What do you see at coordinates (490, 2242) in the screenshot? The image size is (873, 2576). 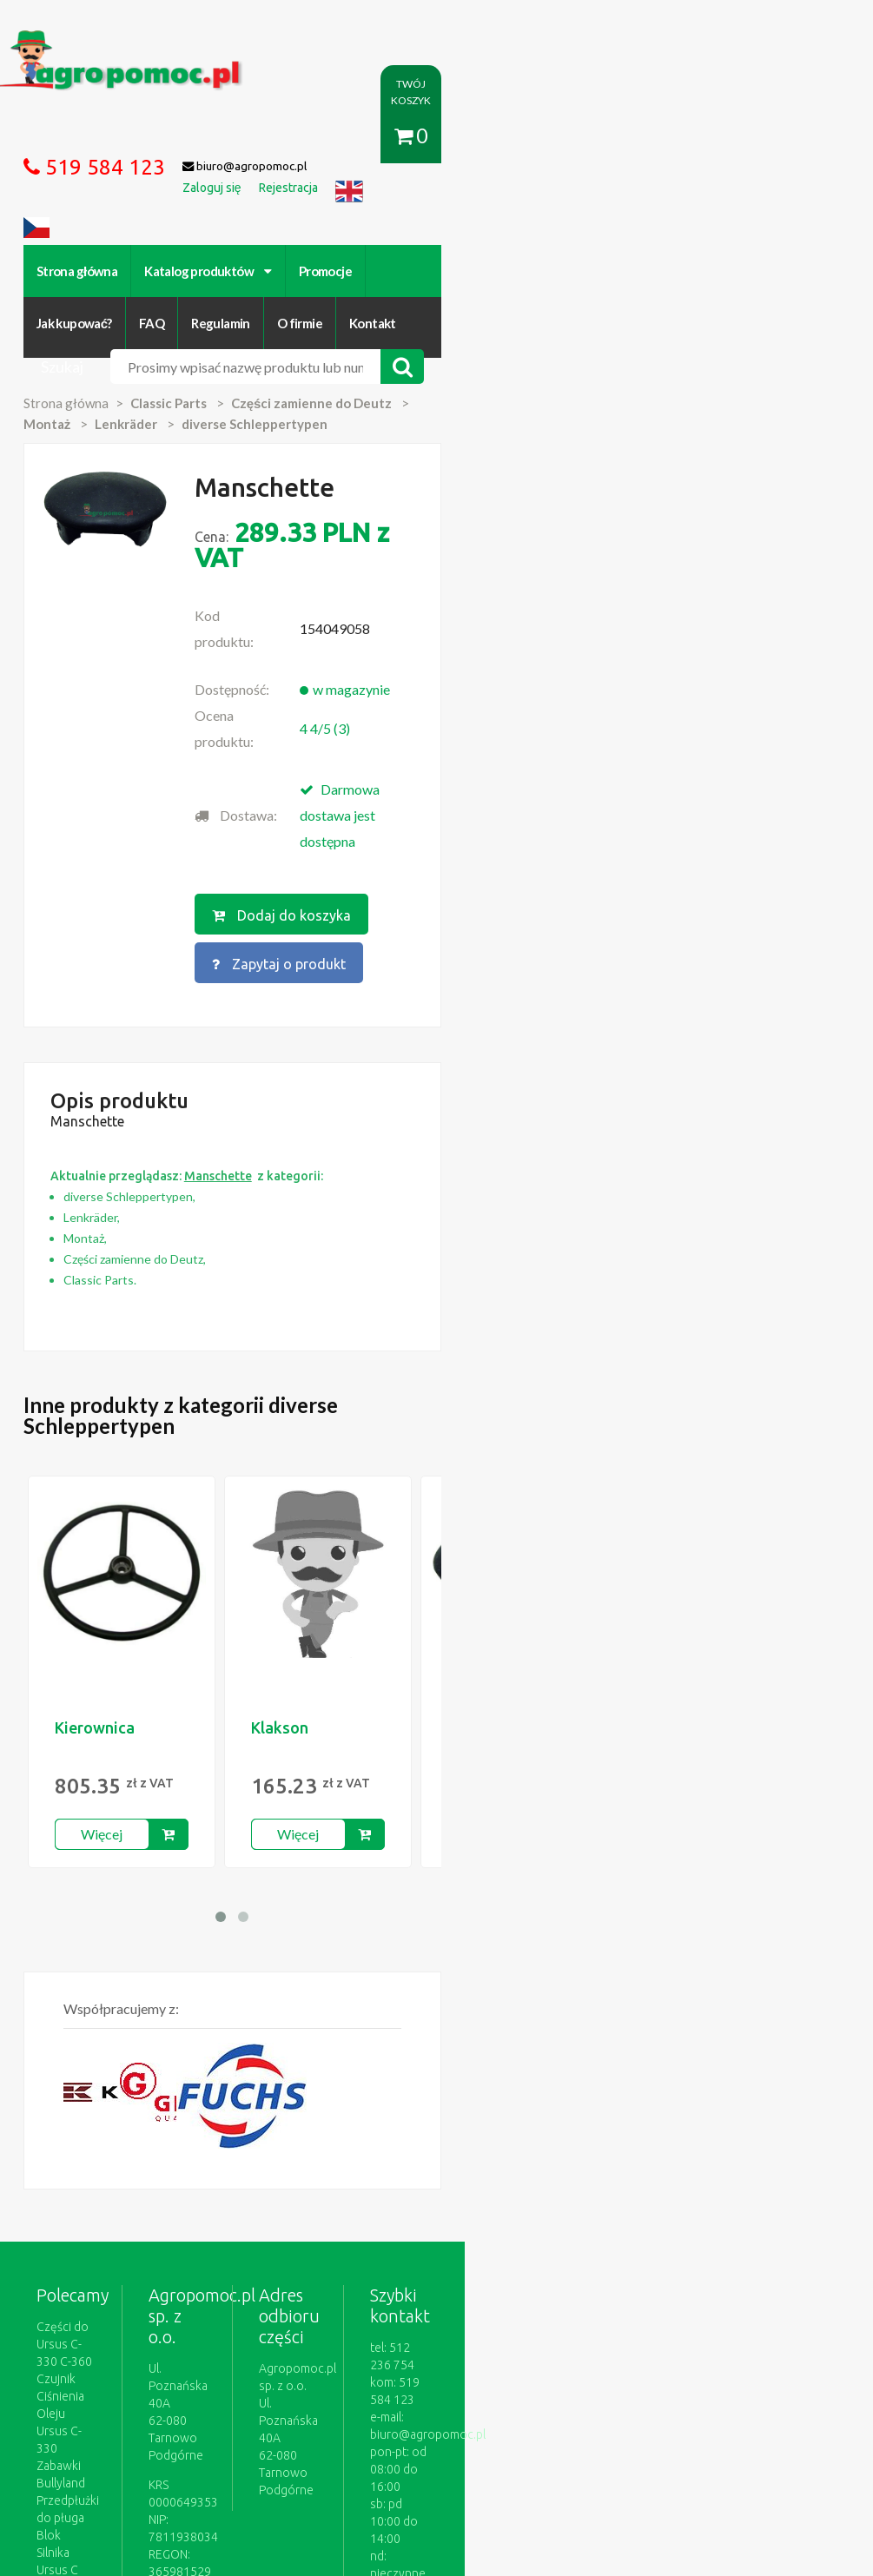 I see `polityce cookies.` at bounding box center [490, 2242].